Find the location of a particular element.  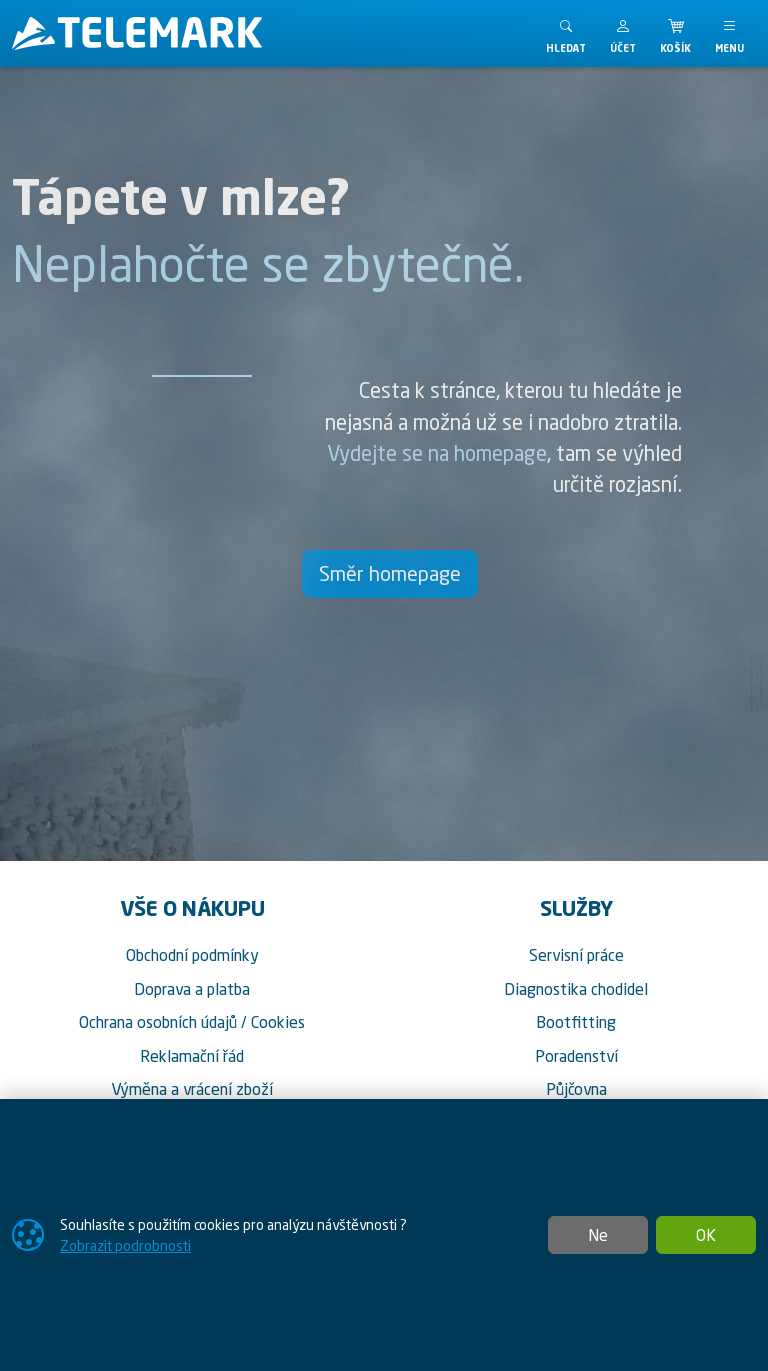

Ne is located at coordinates (598, 1235).